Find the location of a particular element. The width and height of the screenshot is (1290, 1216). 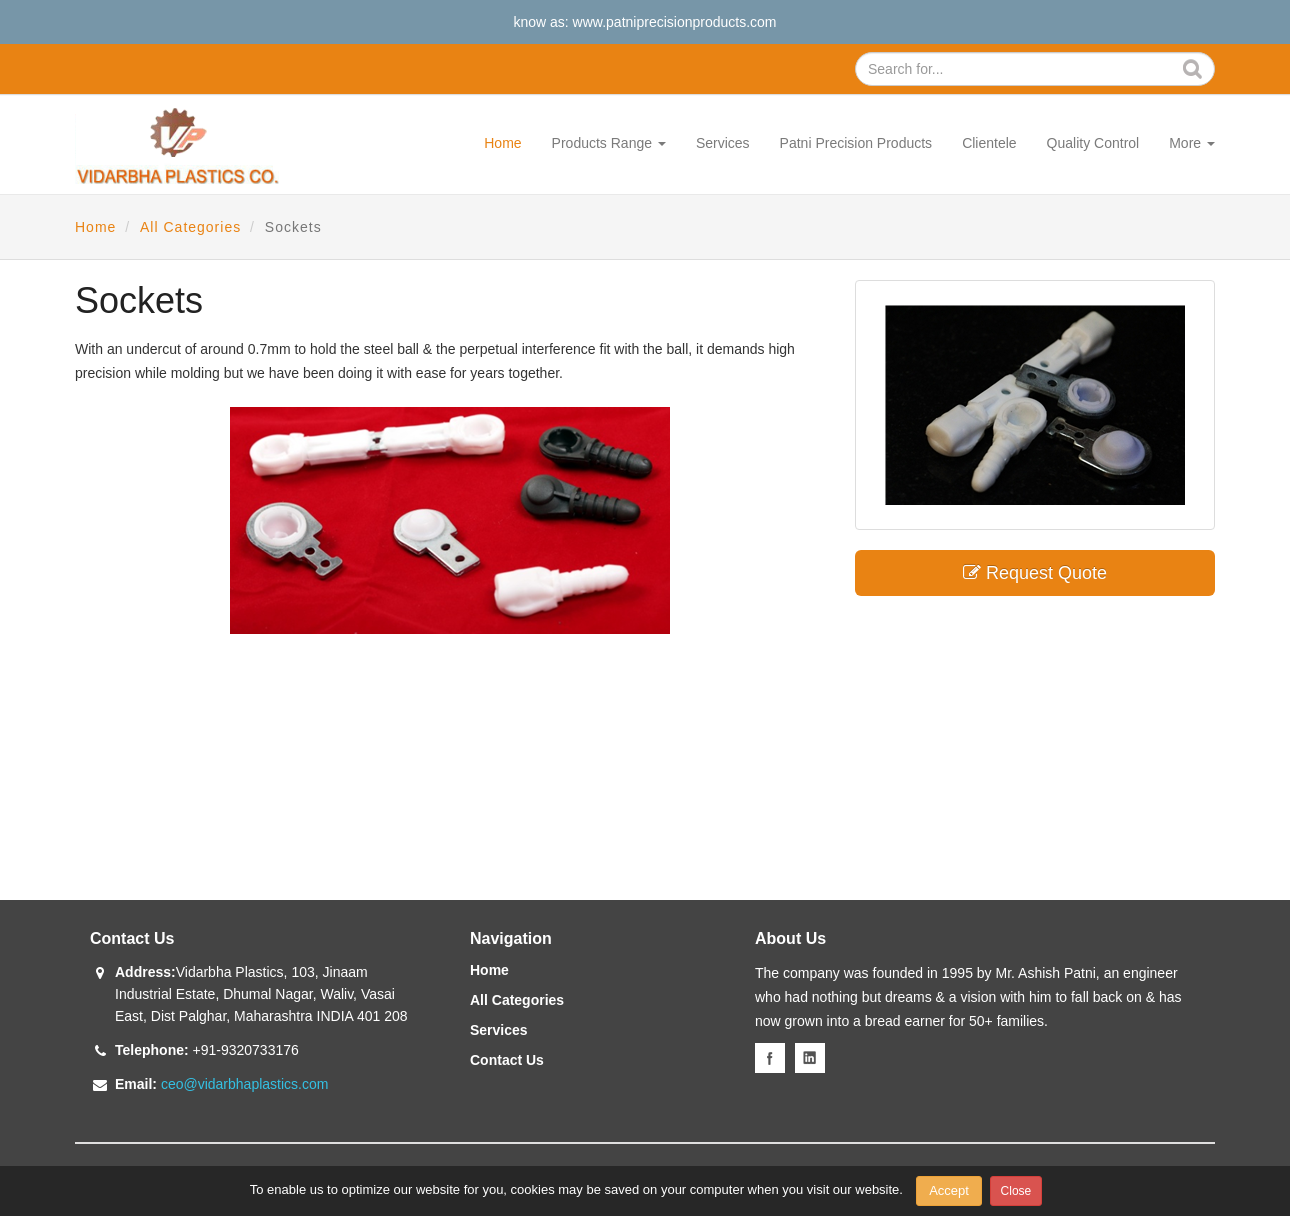

Patni Precision Products is located at coordinates (856, 143).